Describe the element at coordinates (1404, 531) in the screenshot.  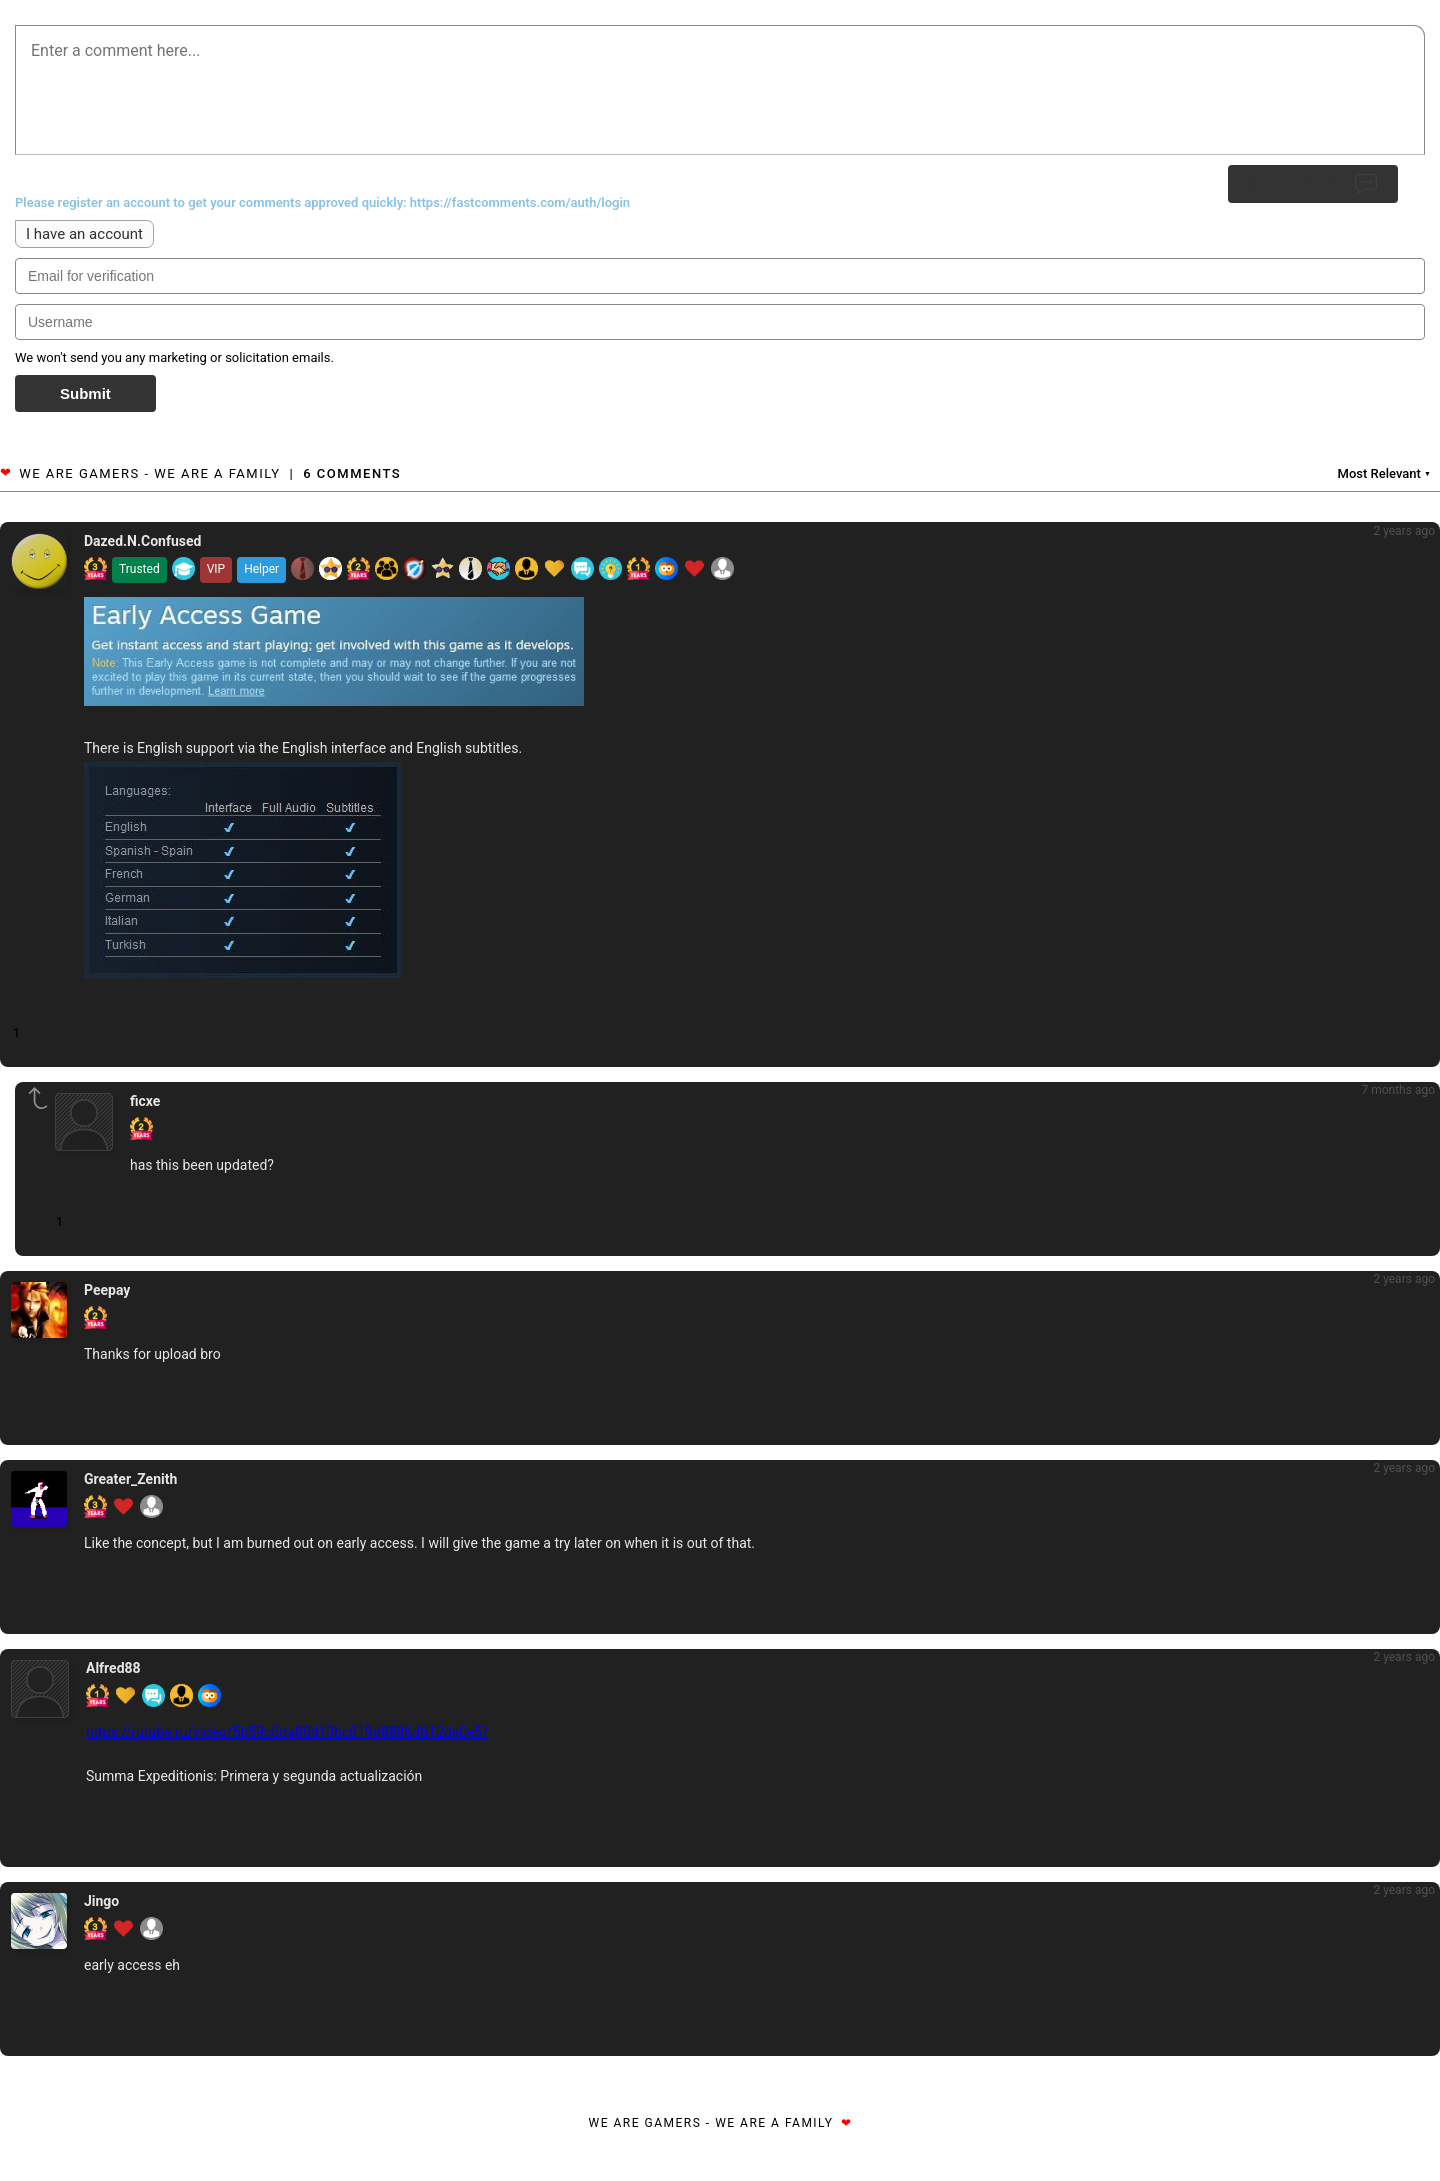
I see `2 years ago` at that location.